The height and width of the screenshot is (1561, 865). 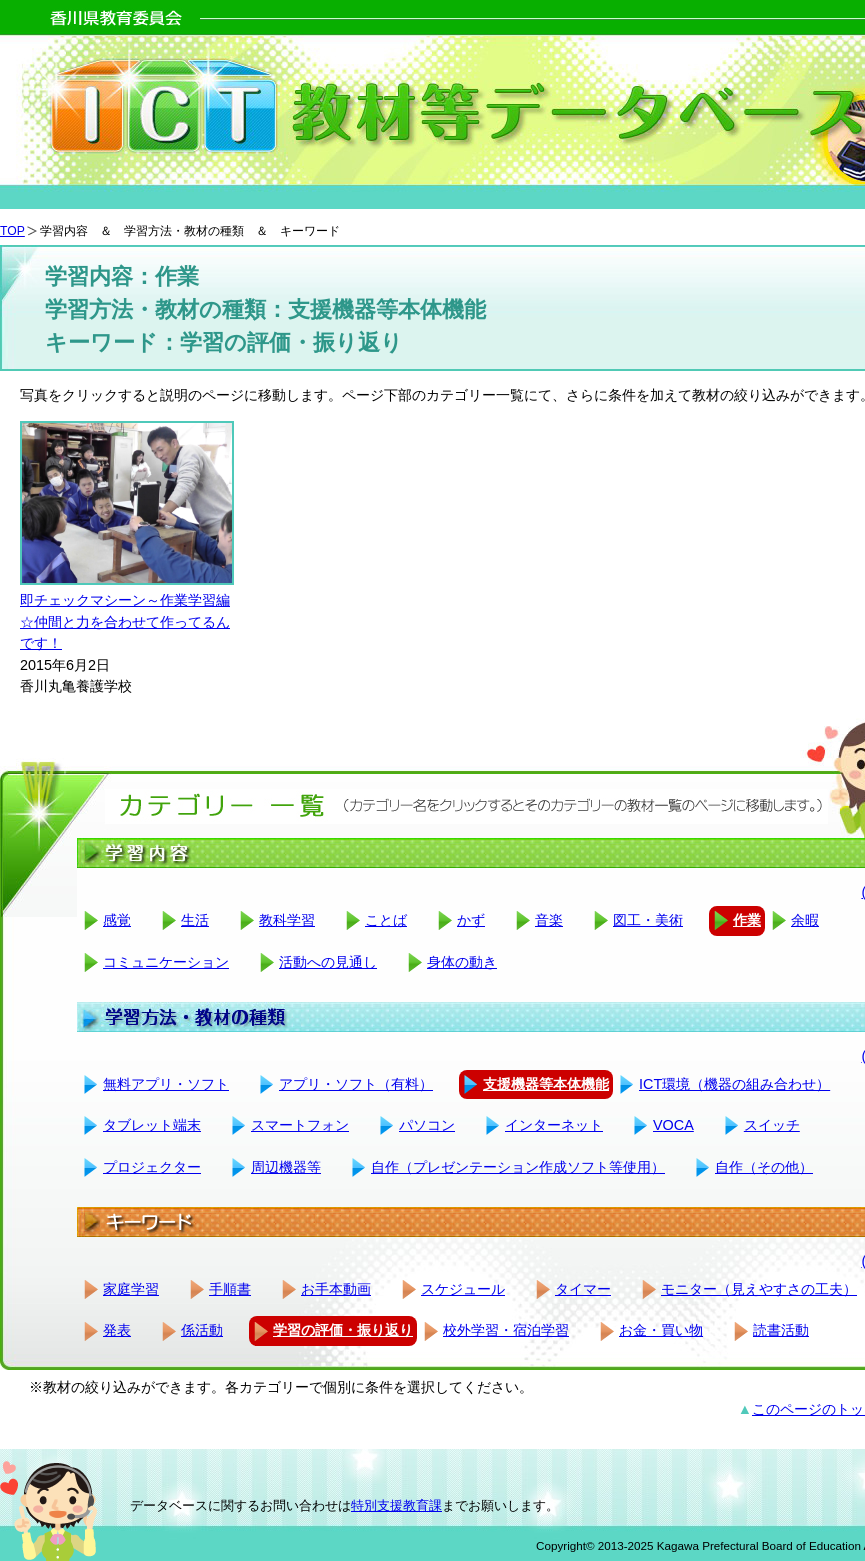 What do you see at coordinates (396, 1505) in the screenshot?
I see `特別支援教育課` at bounding box center [396, 1505].